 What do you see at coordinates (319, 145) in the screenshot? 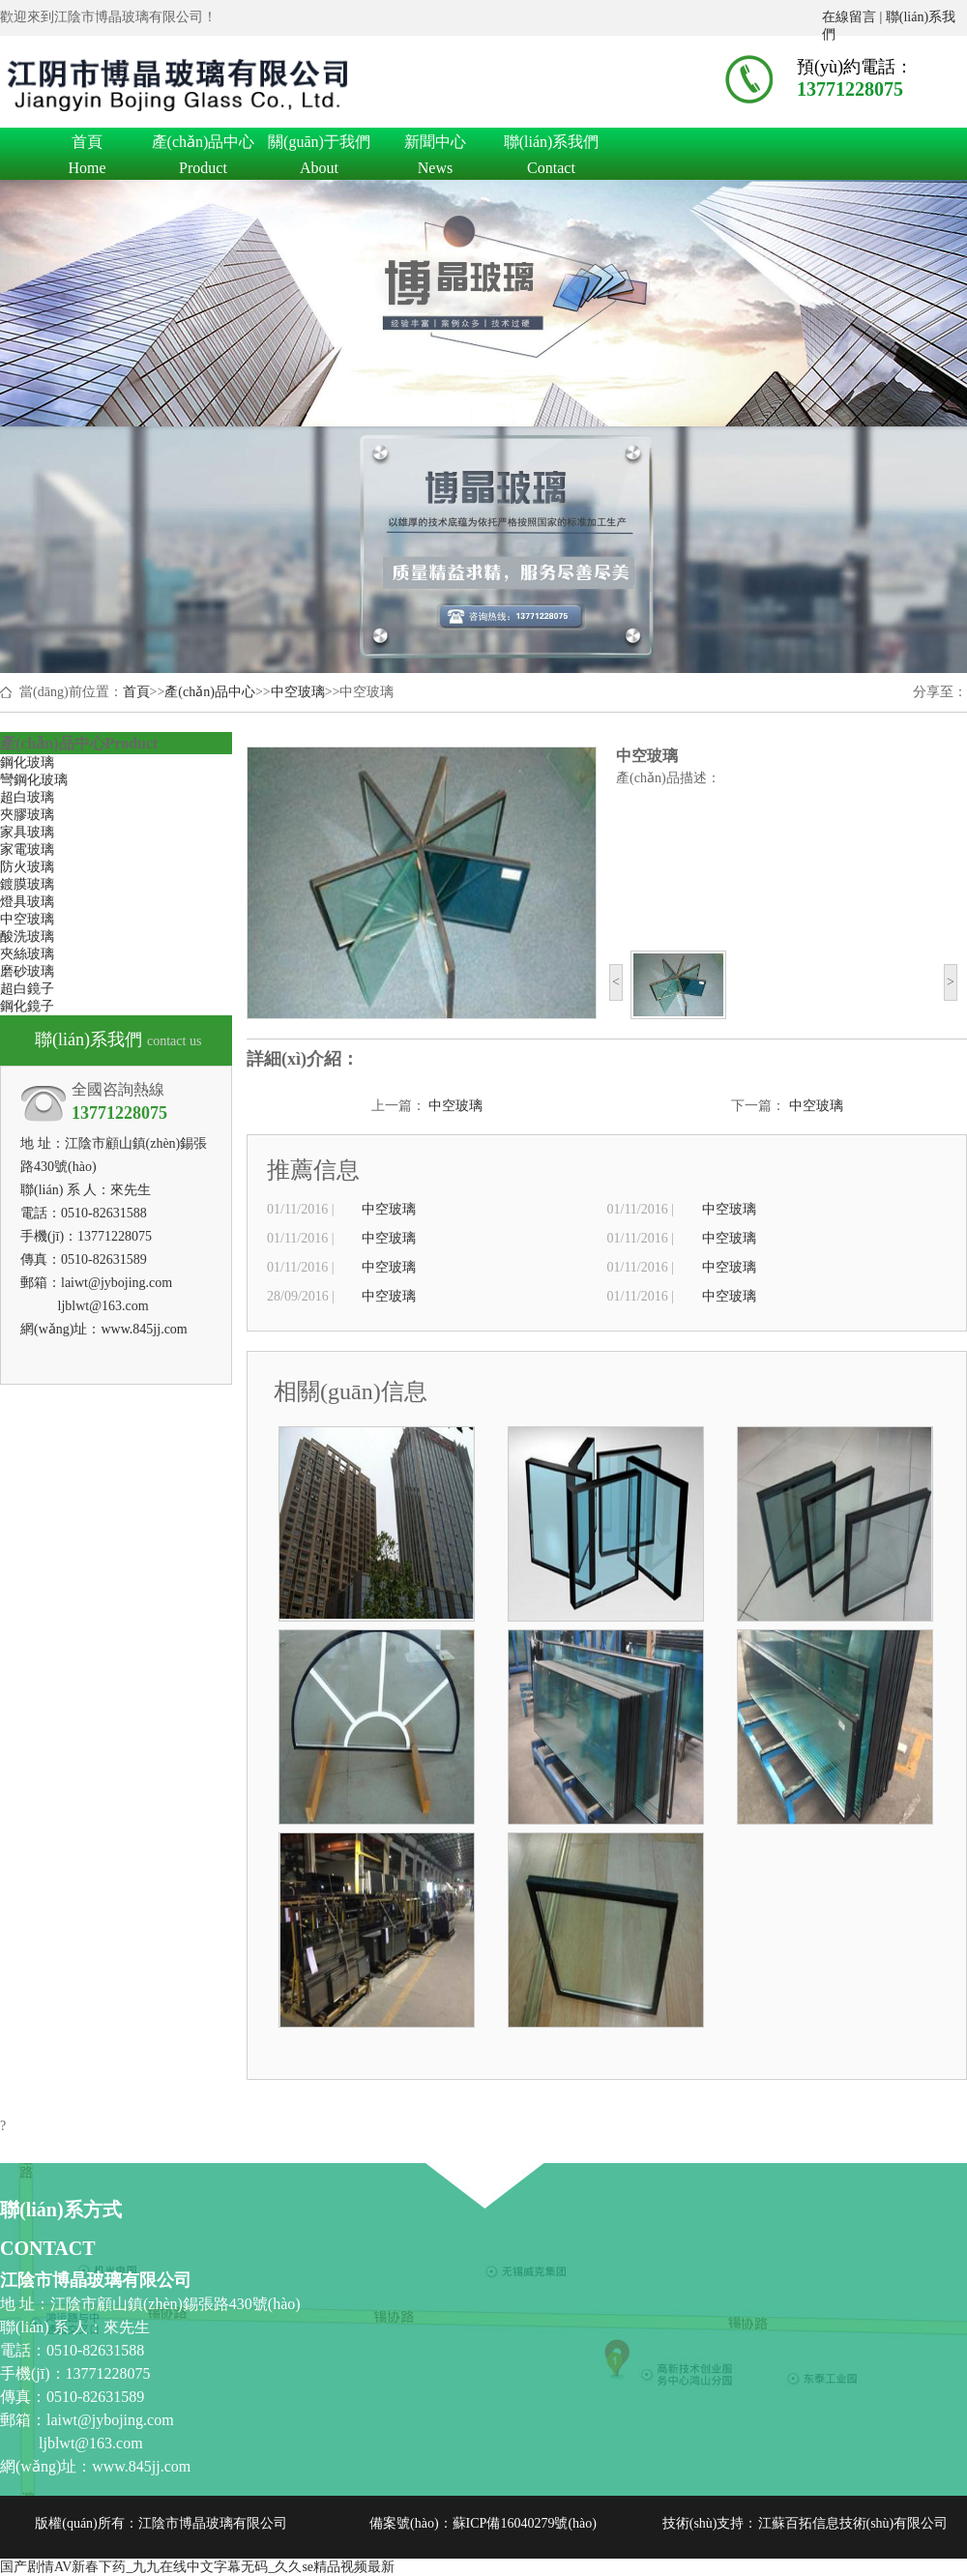
I see `關(guān)于我們` at bounding box center [319, 145].